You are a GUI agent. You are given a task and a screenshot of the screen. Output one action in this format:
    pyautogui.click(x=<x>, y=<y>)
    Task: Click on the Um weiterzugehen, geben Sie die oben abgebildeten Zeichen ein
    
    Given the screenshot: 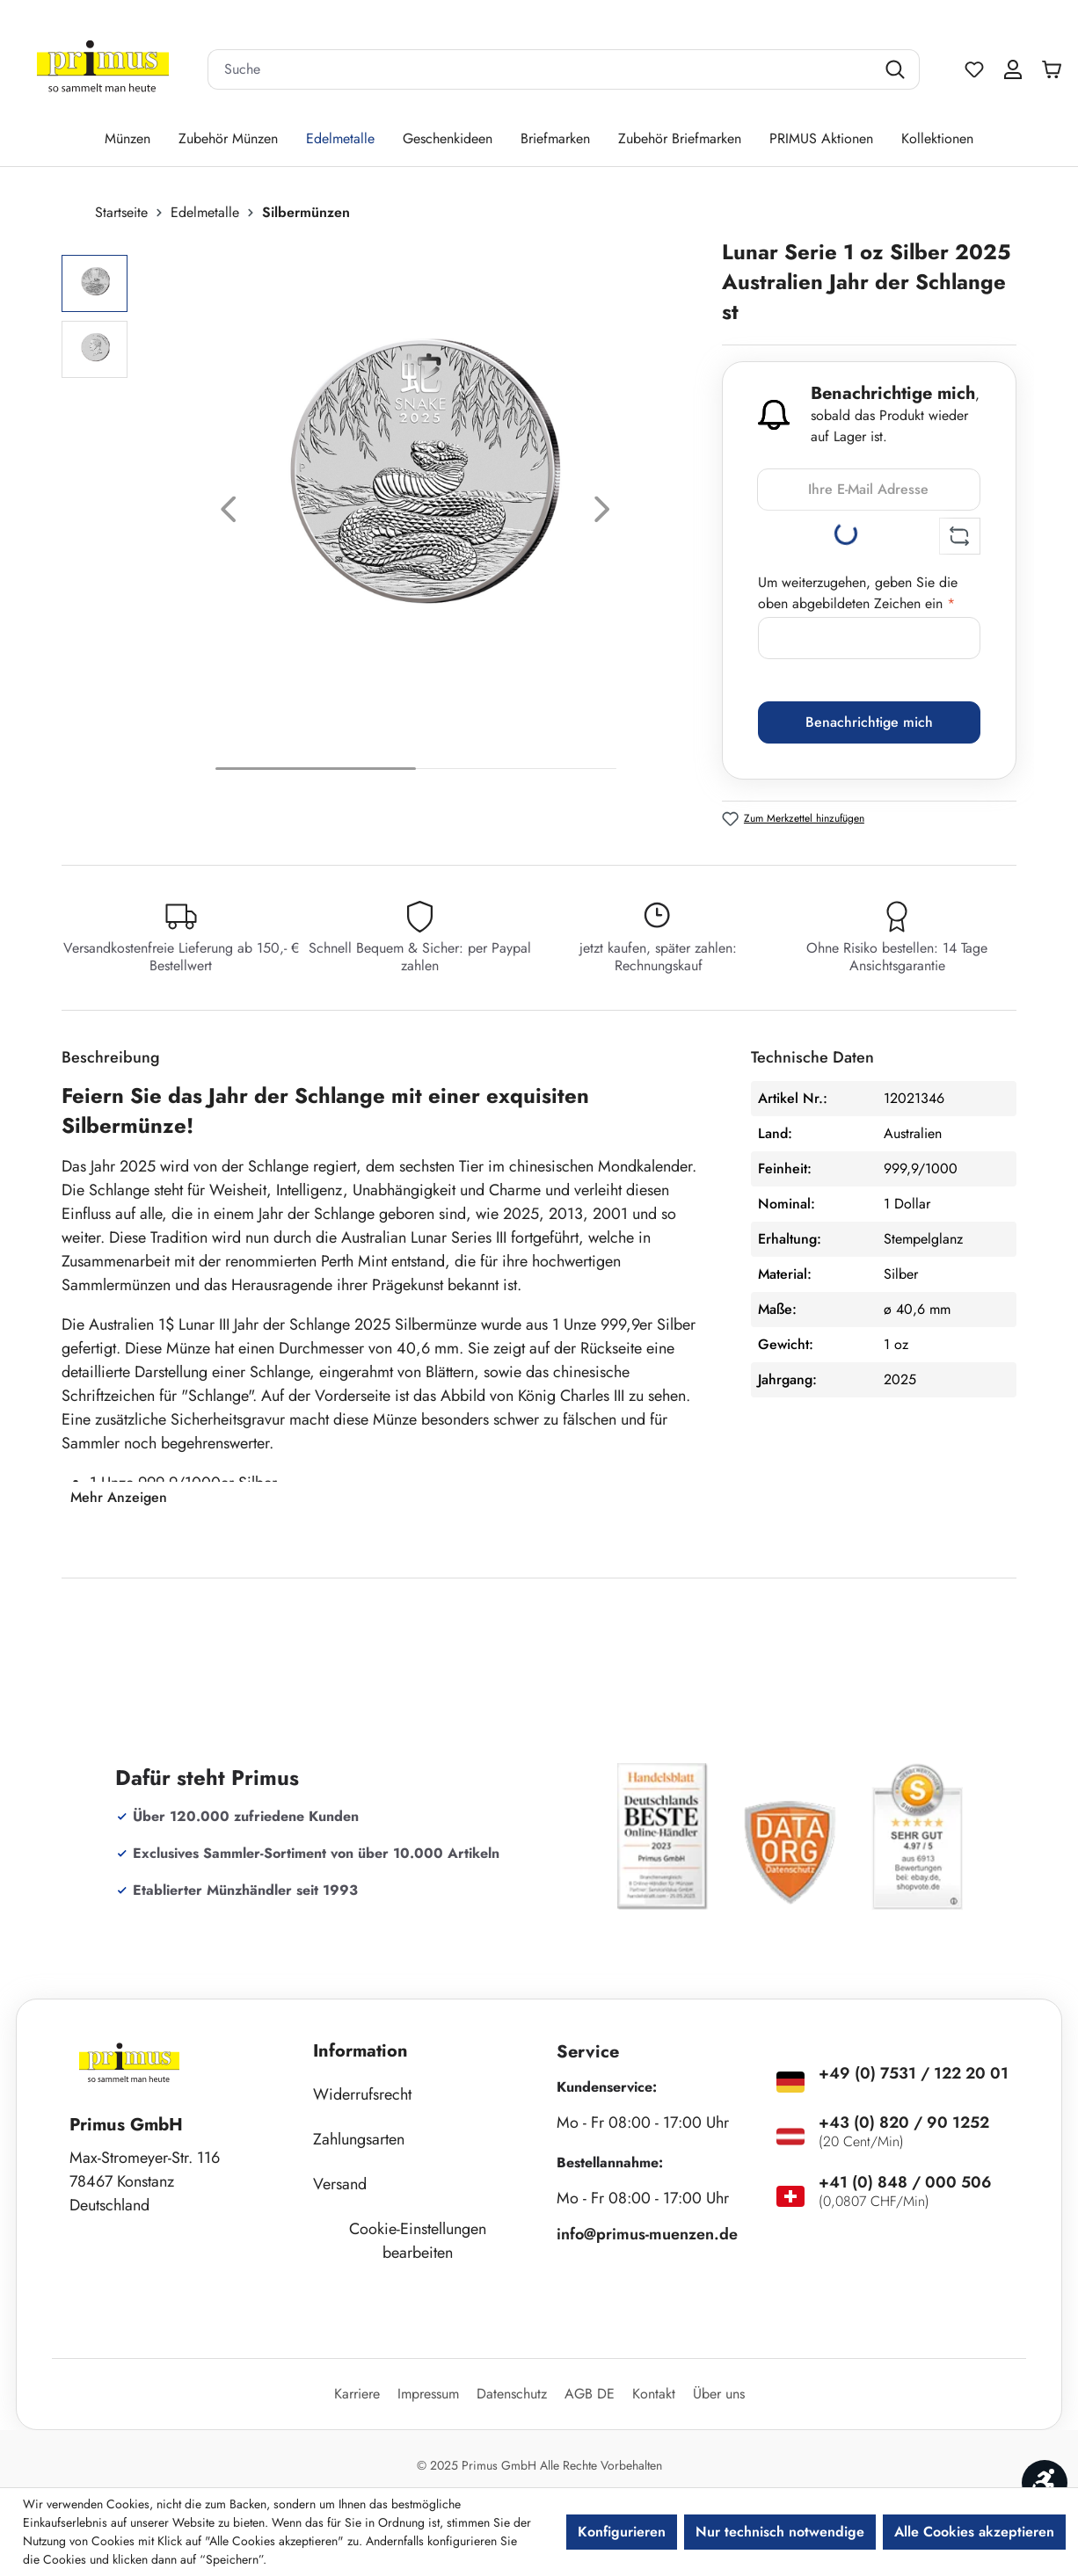 What is the action you would take?
    pyautogui.click(x=858, y=592)
    